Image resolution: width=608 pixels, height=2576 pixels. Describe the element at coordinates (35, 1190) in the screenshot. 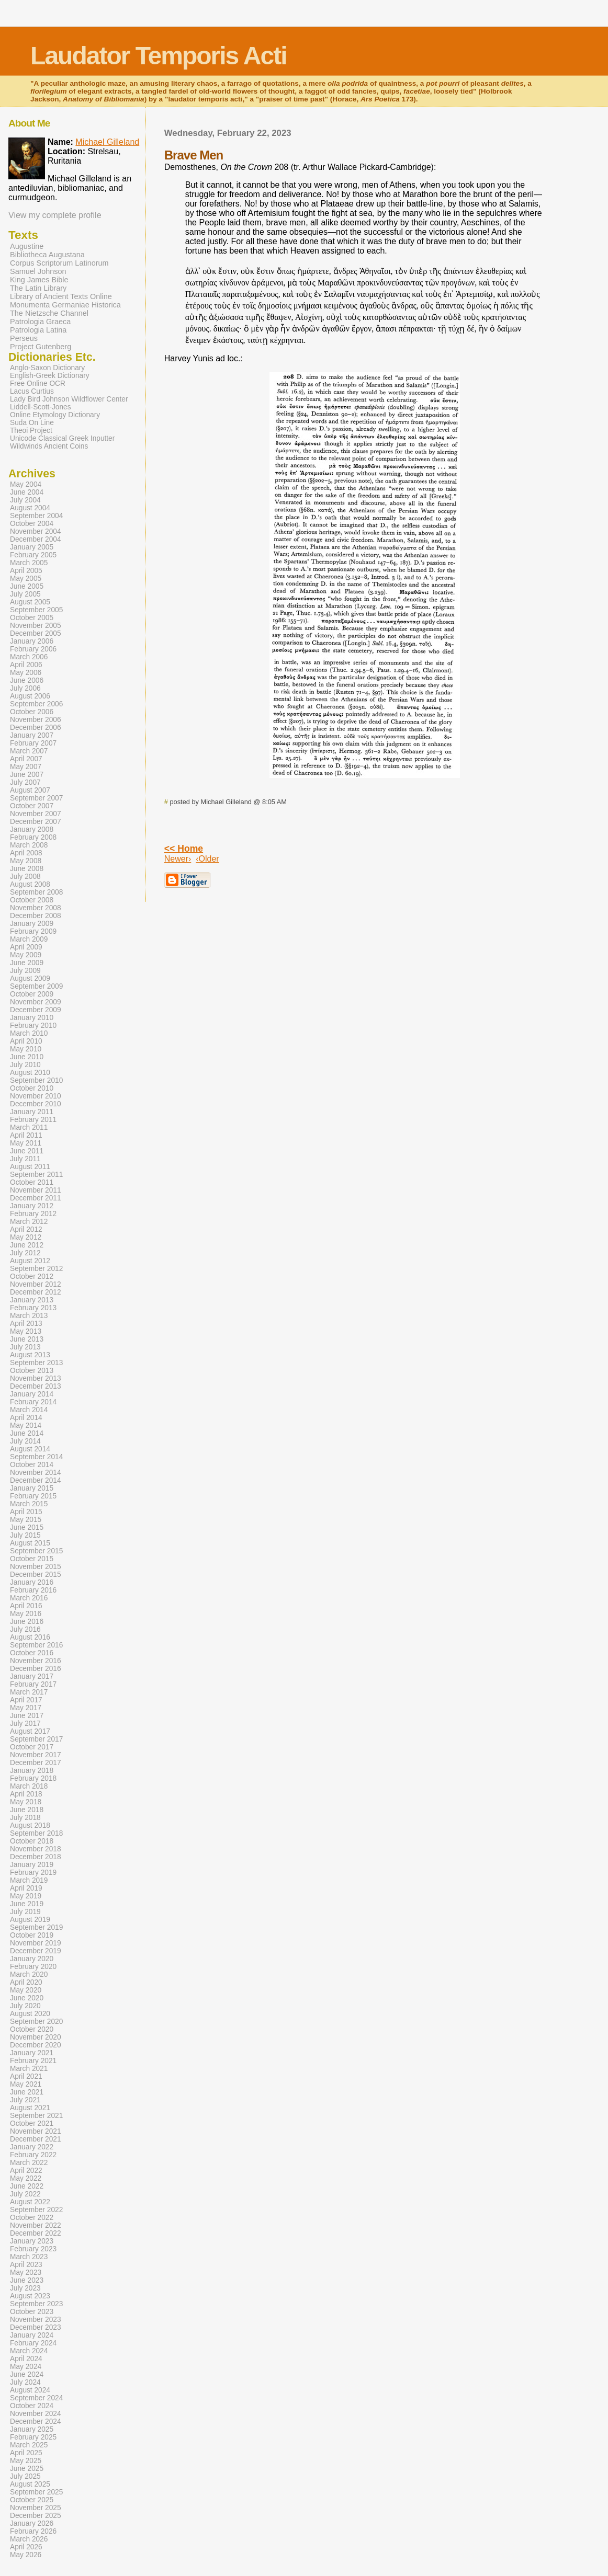

I see `November 2011` at that location.